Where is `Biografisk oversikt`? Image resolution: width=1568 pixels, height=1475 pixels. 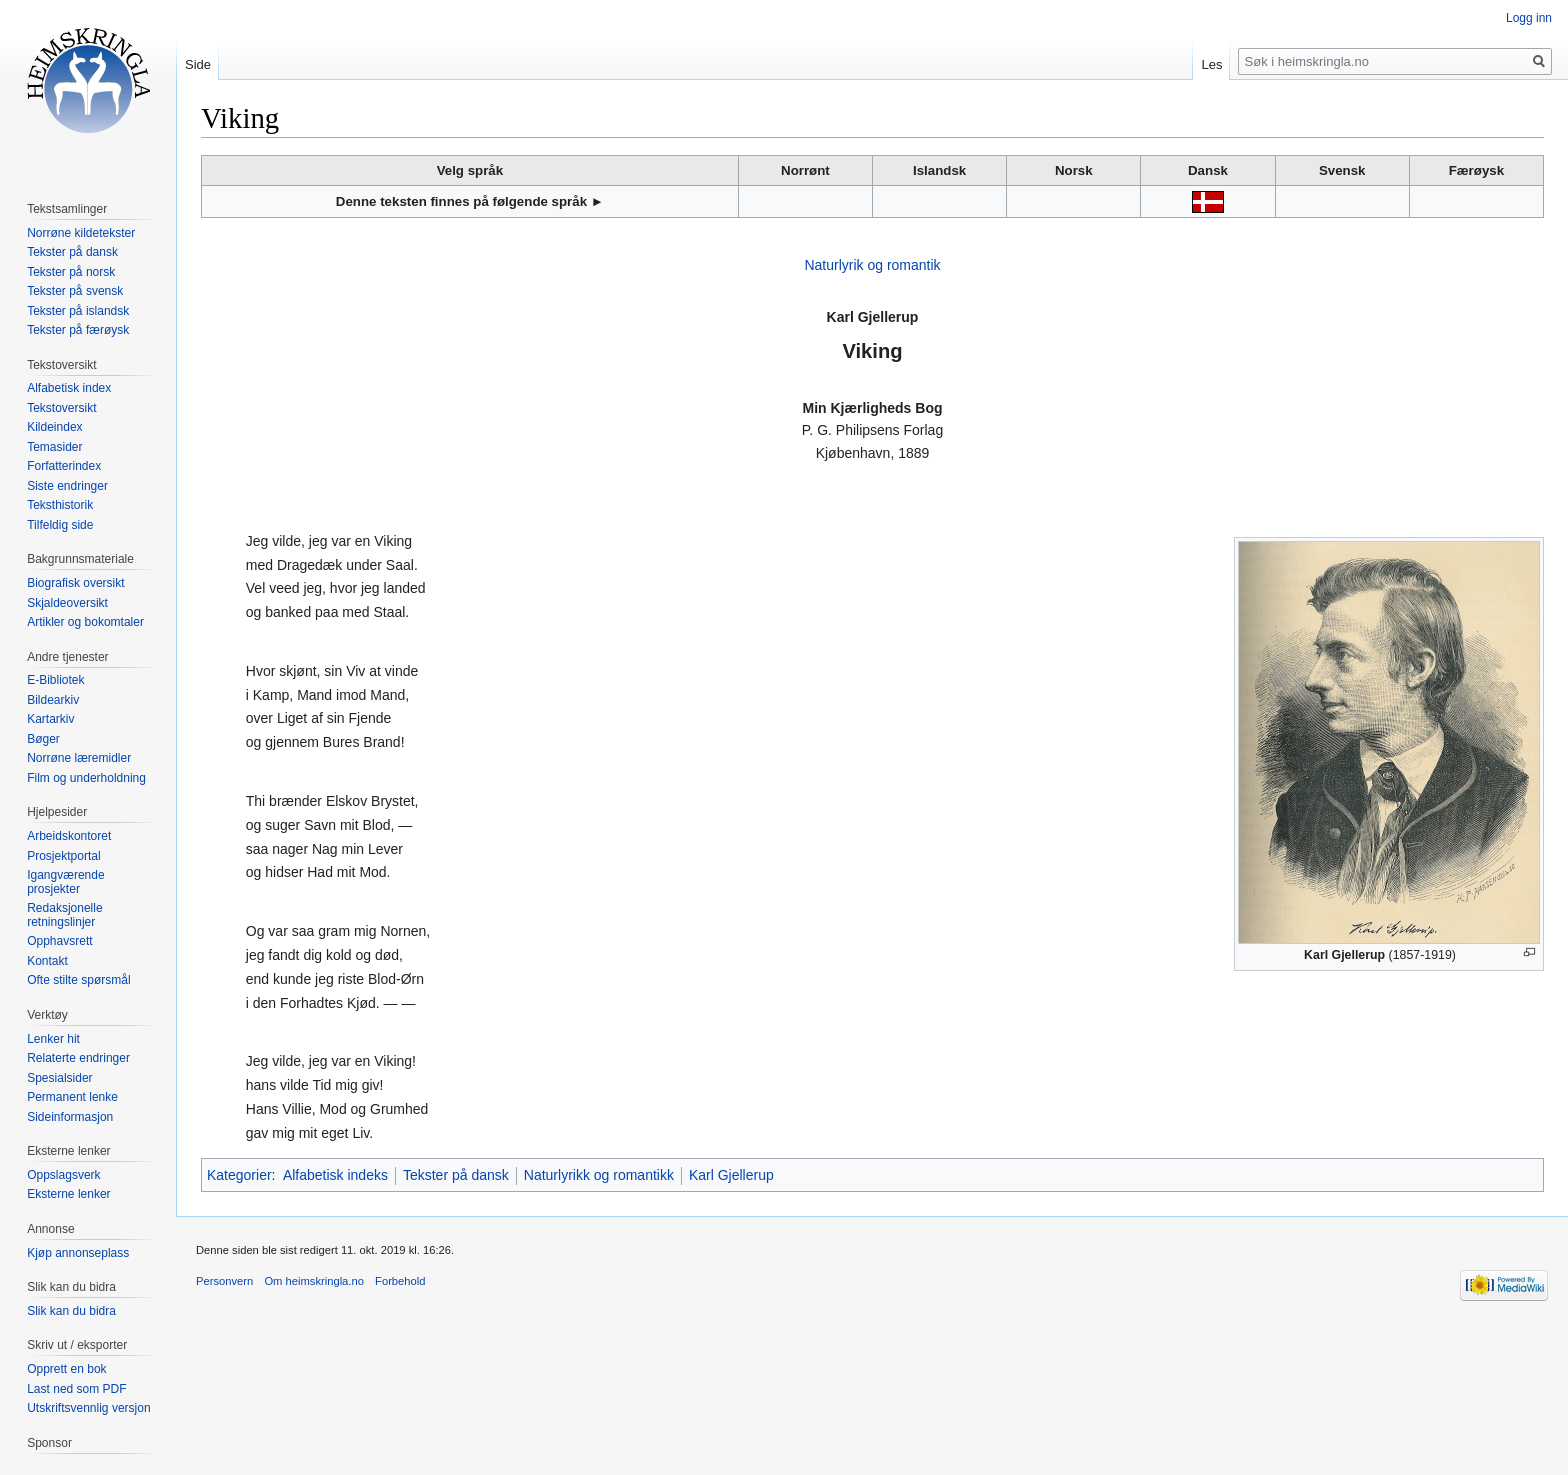 Biografisk oversikt is located at coordinates (75, 583).